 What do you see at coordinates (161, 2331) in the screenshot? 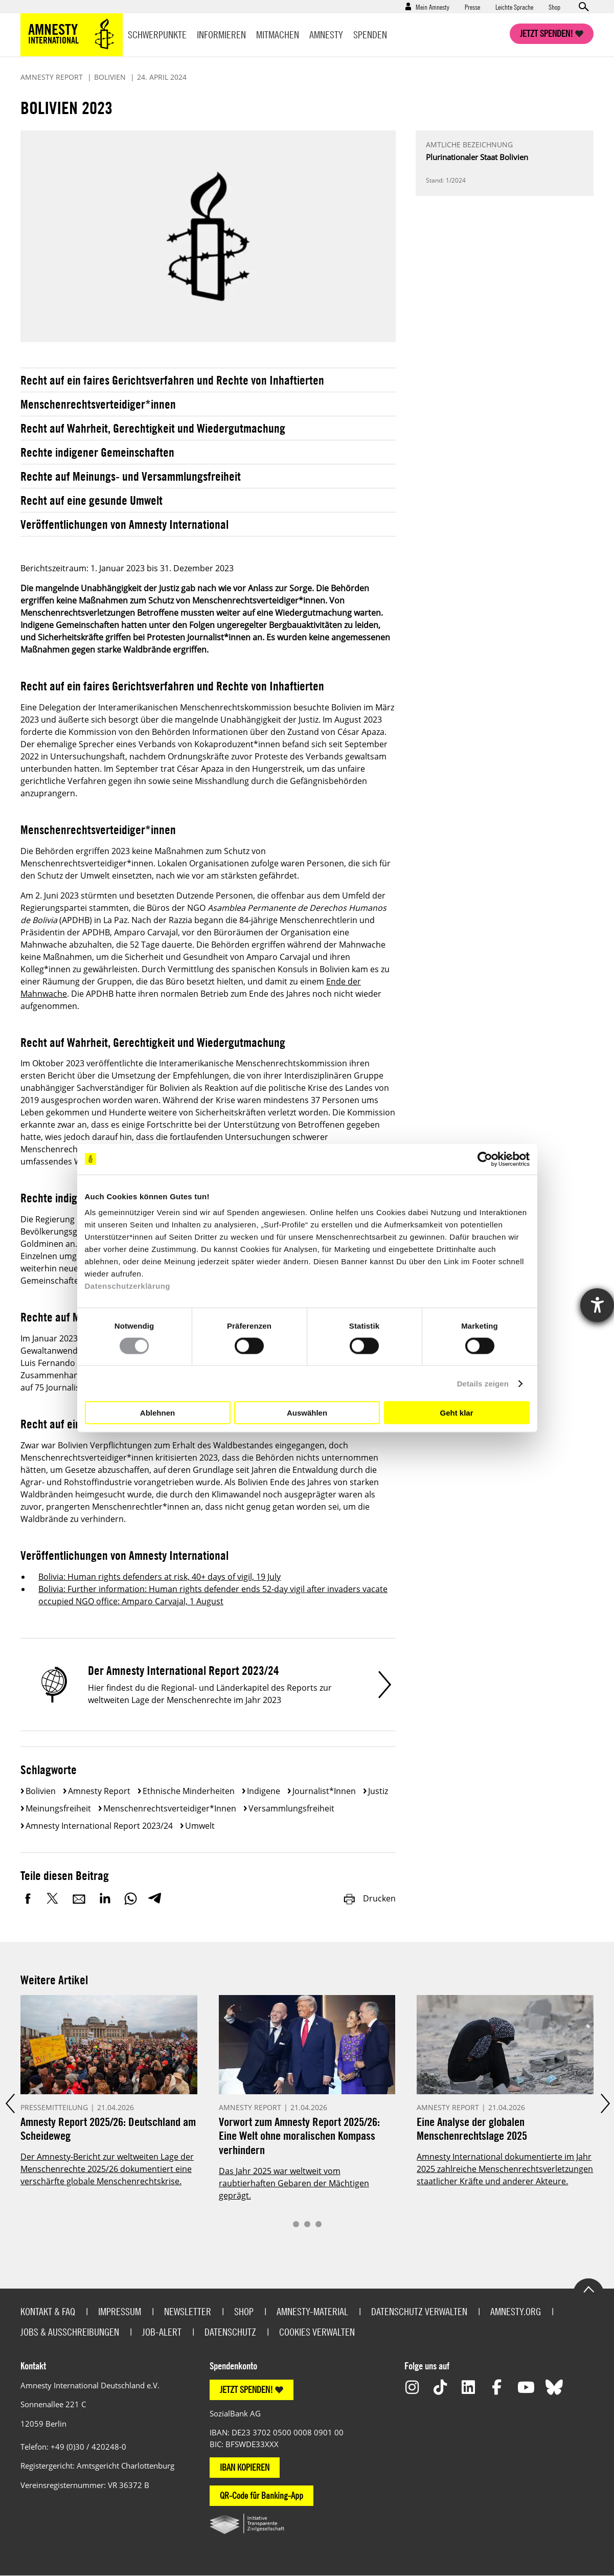
I see `Job-Alert` at bounding box center [161, 2331].